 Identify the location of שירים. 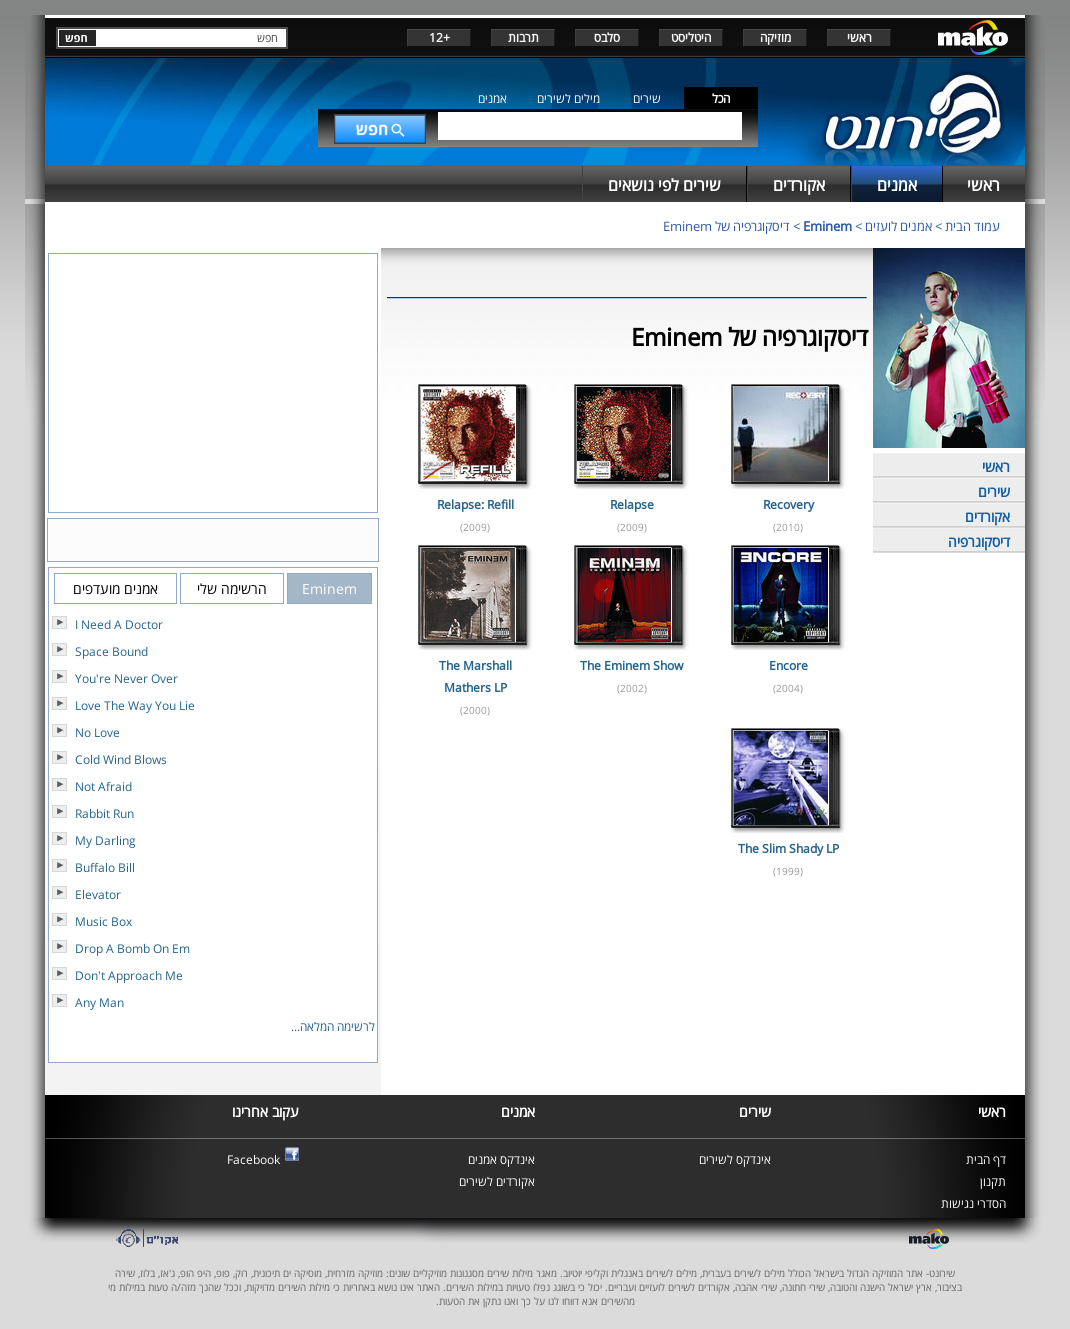
(647, 98).